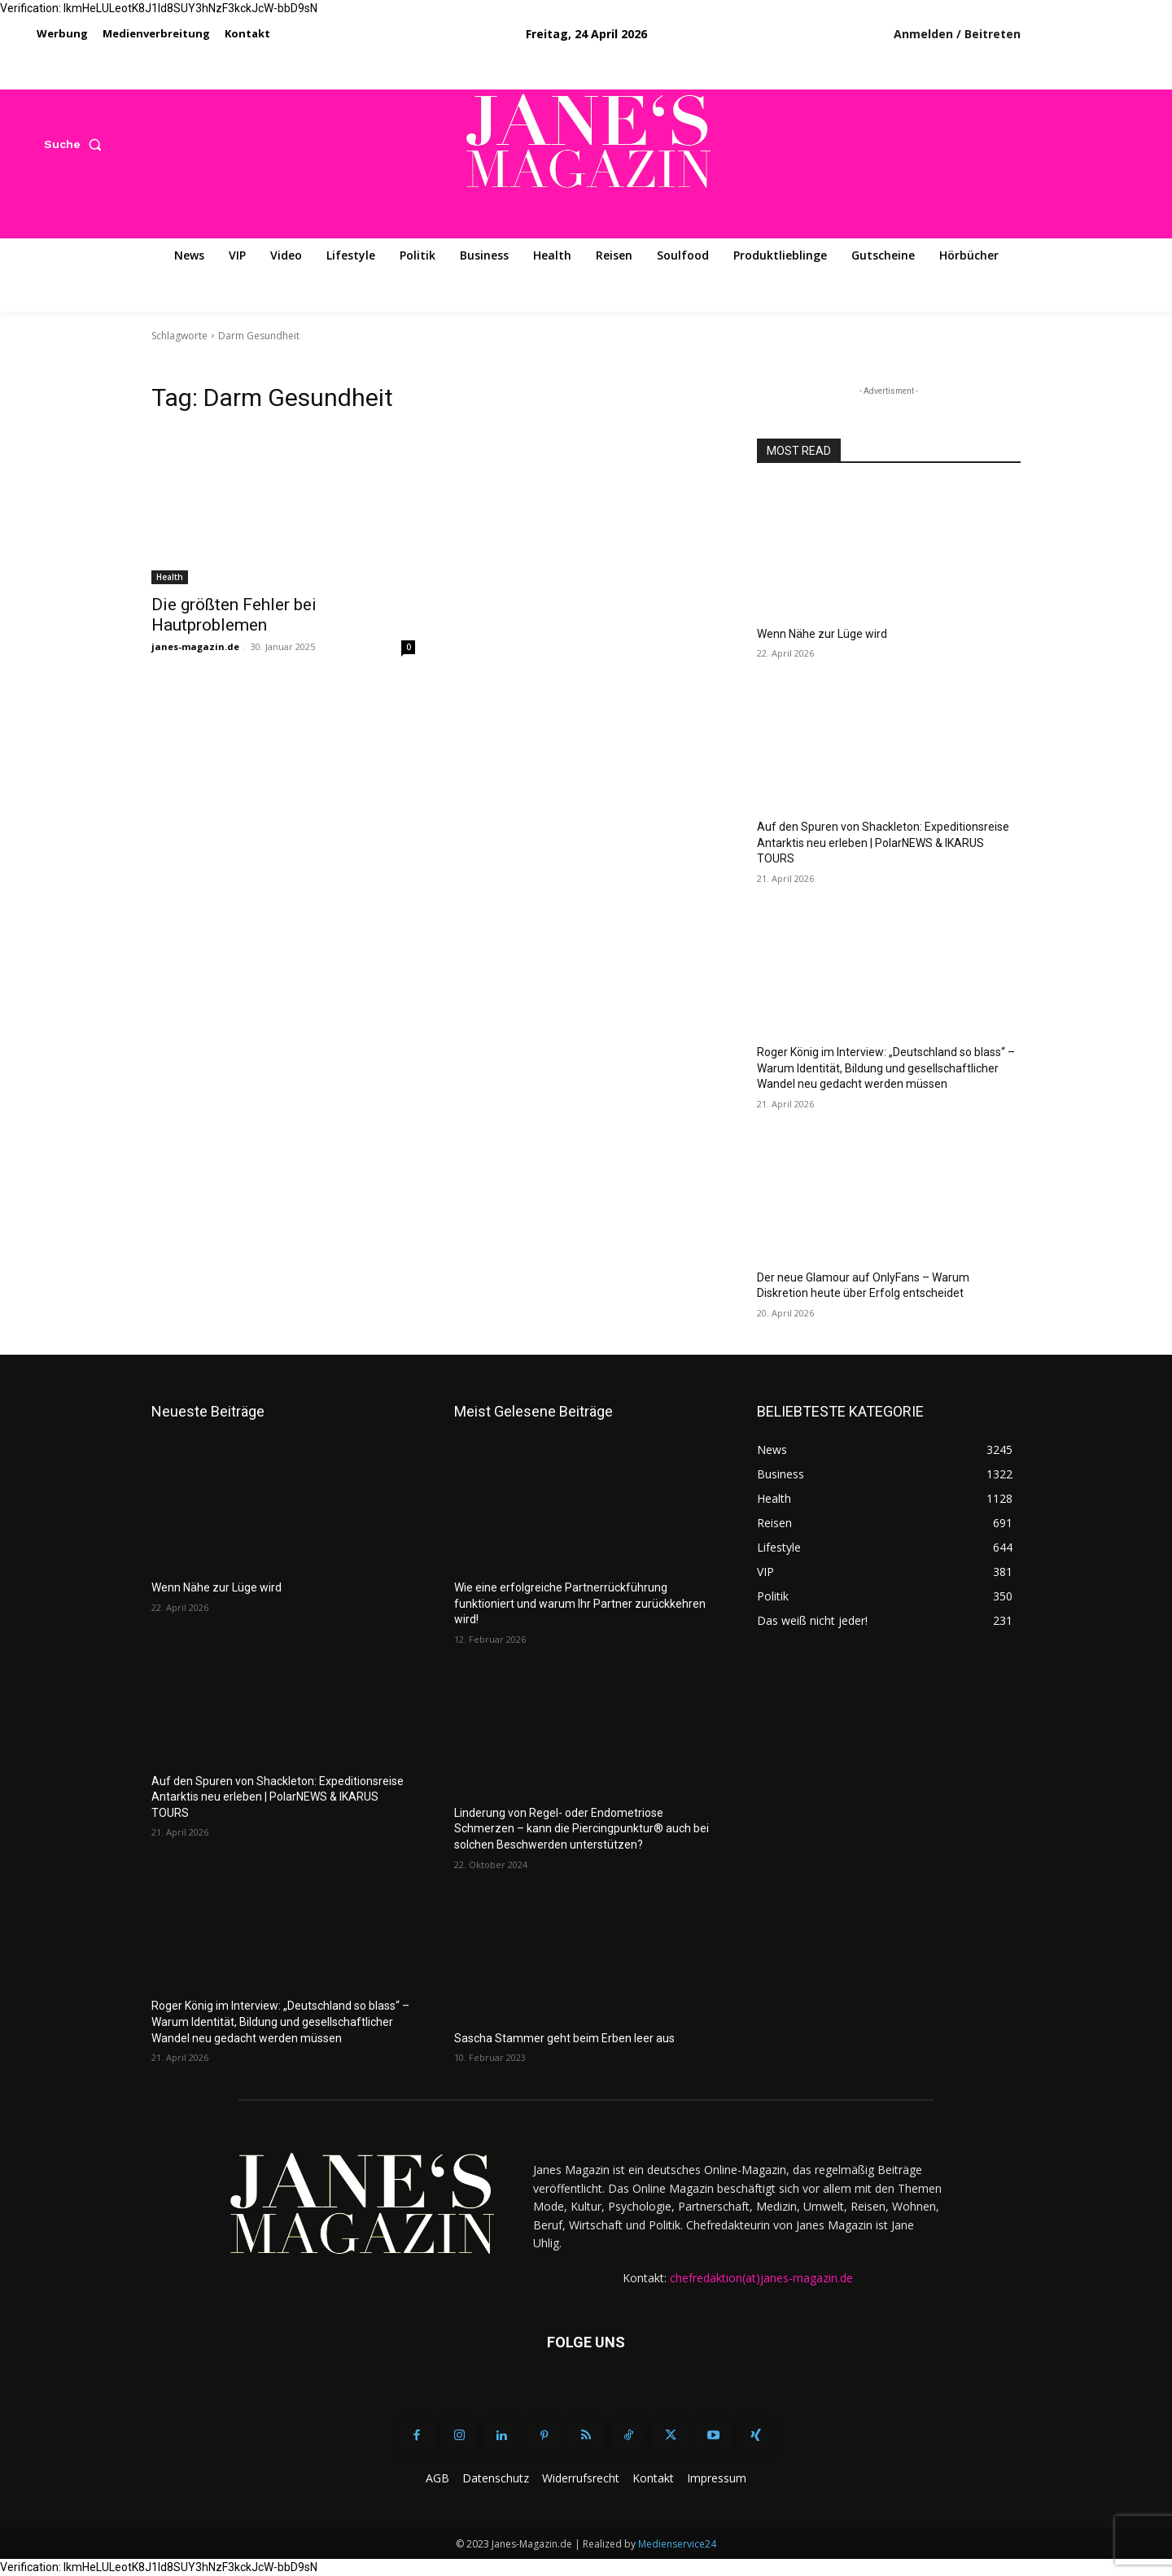 The height and width of the screenshot is (2576, 1172). I want to click on Sascha Stammer geht beim Erben leer aus, so click(564, 2038).